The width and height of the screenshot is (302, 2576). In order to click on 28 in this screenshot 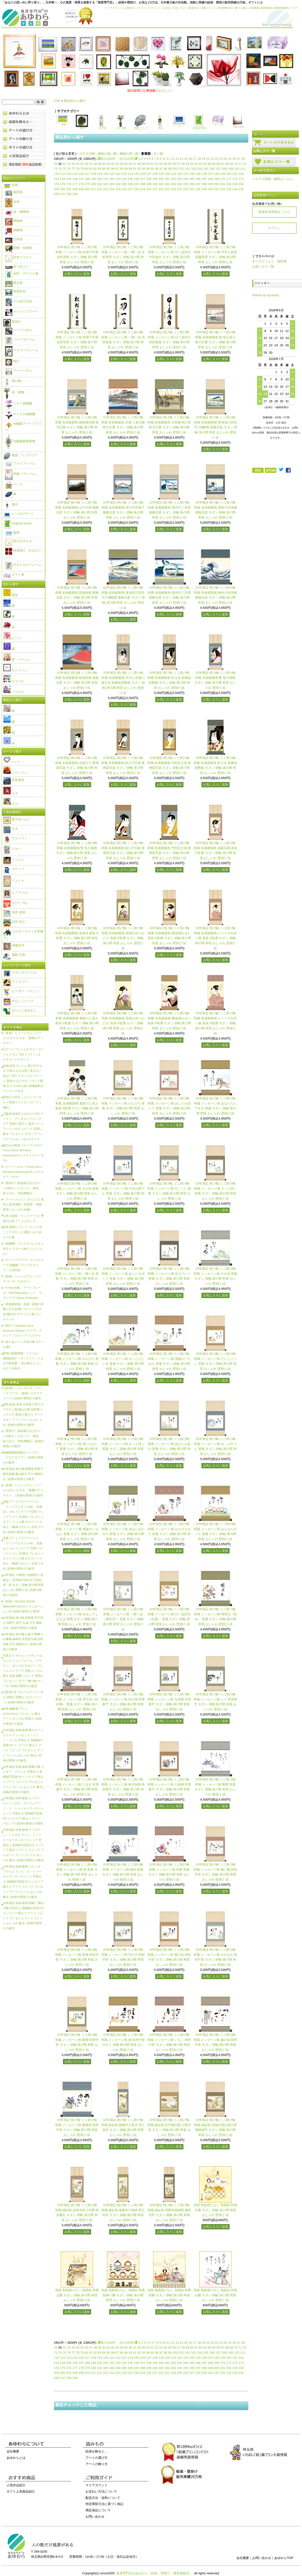, I will do `click(243, 159)`.